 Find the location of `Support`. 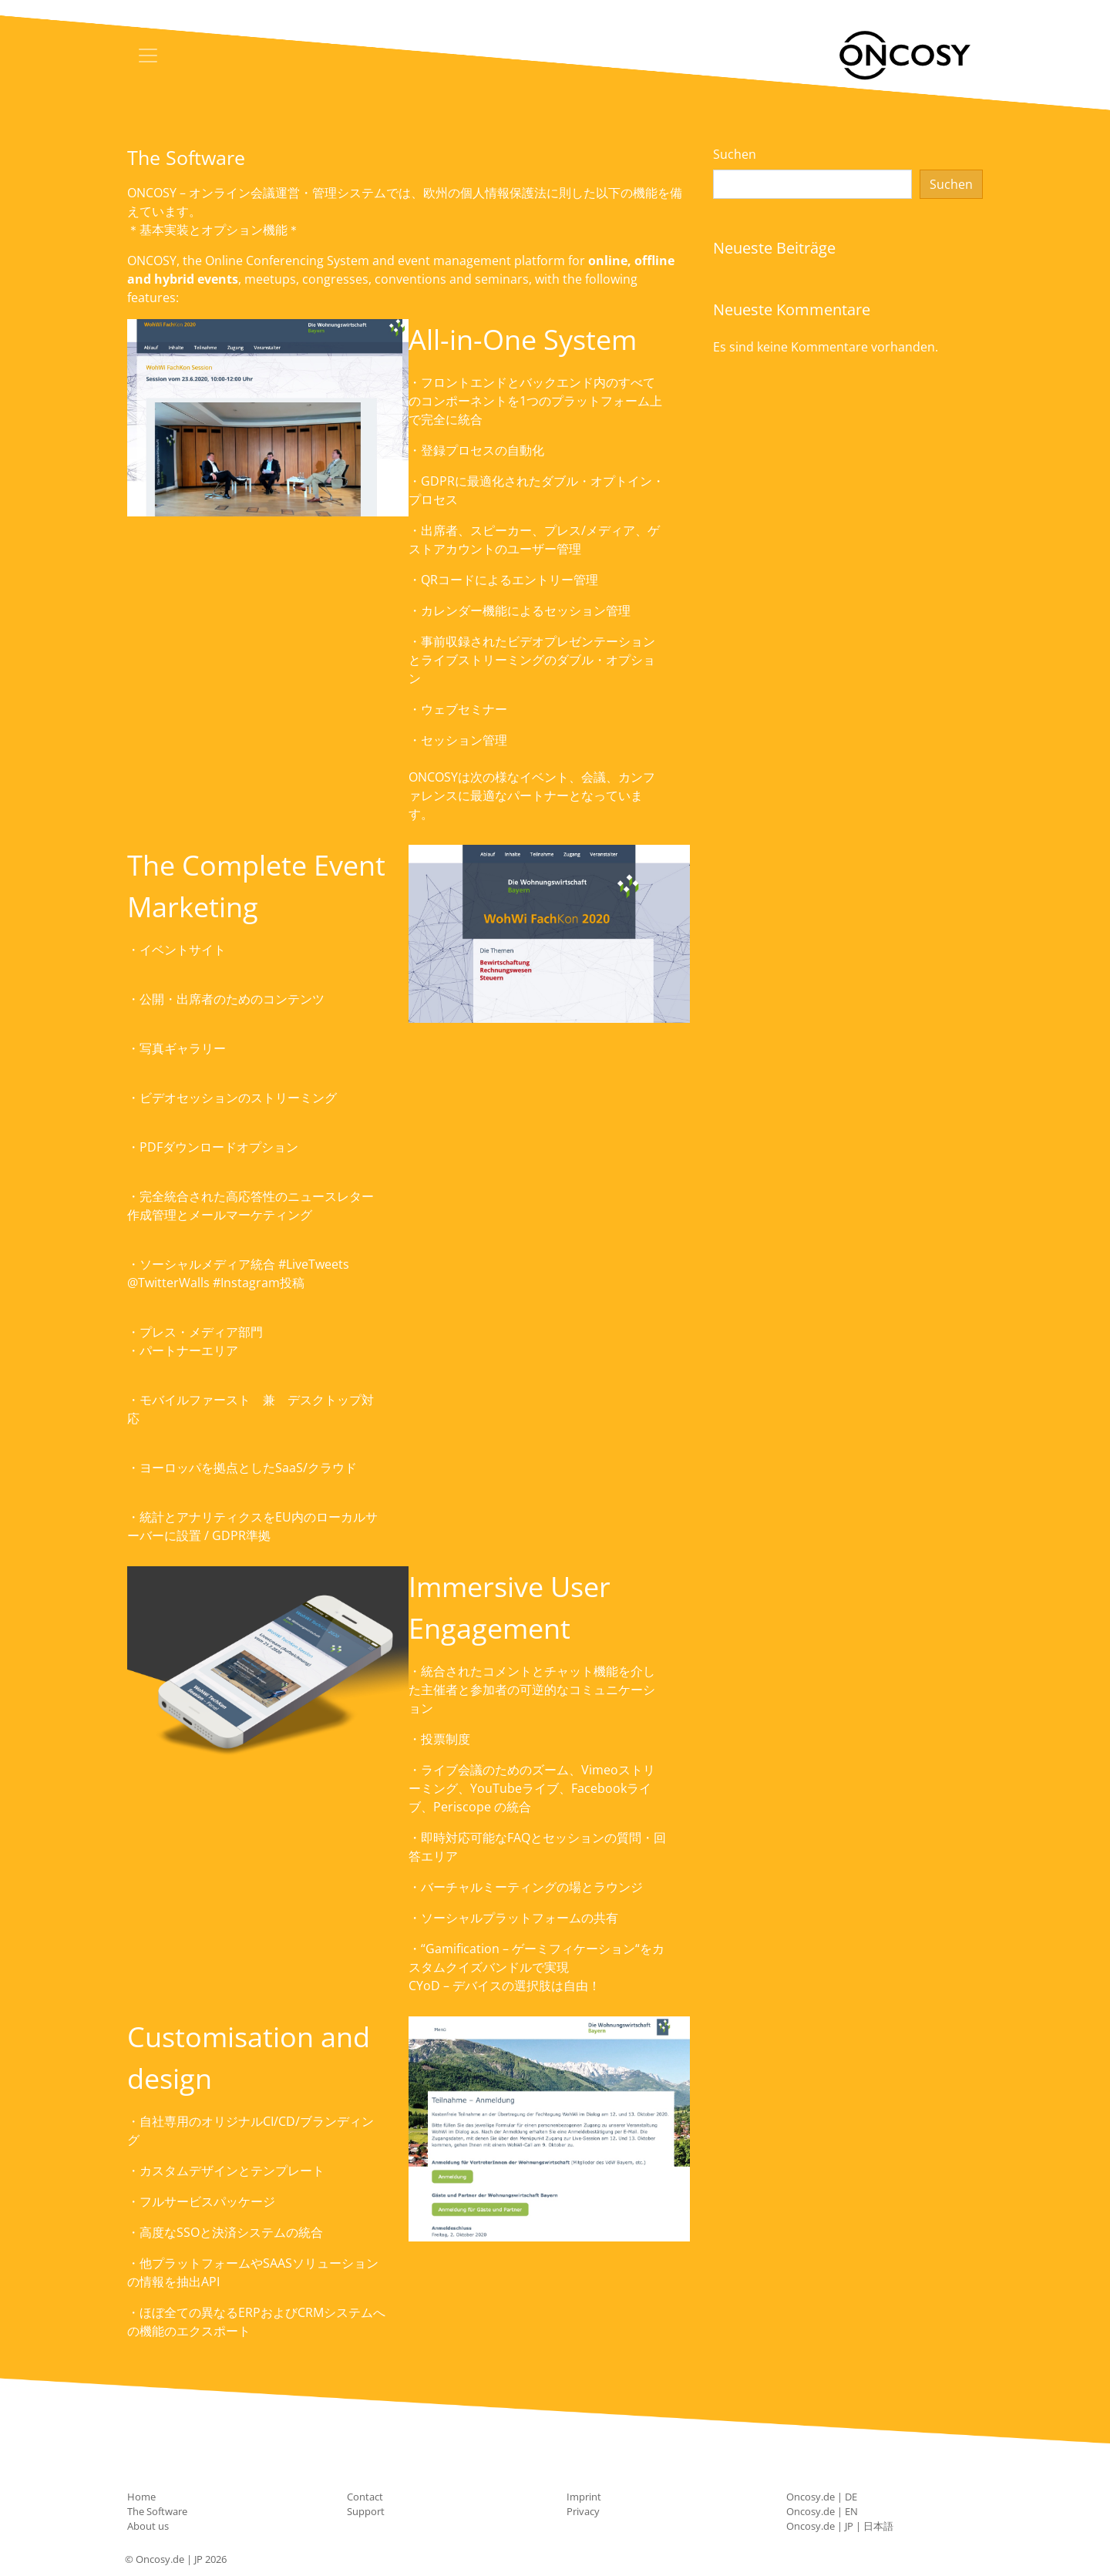

Support is located at coordinates (366, 2511).